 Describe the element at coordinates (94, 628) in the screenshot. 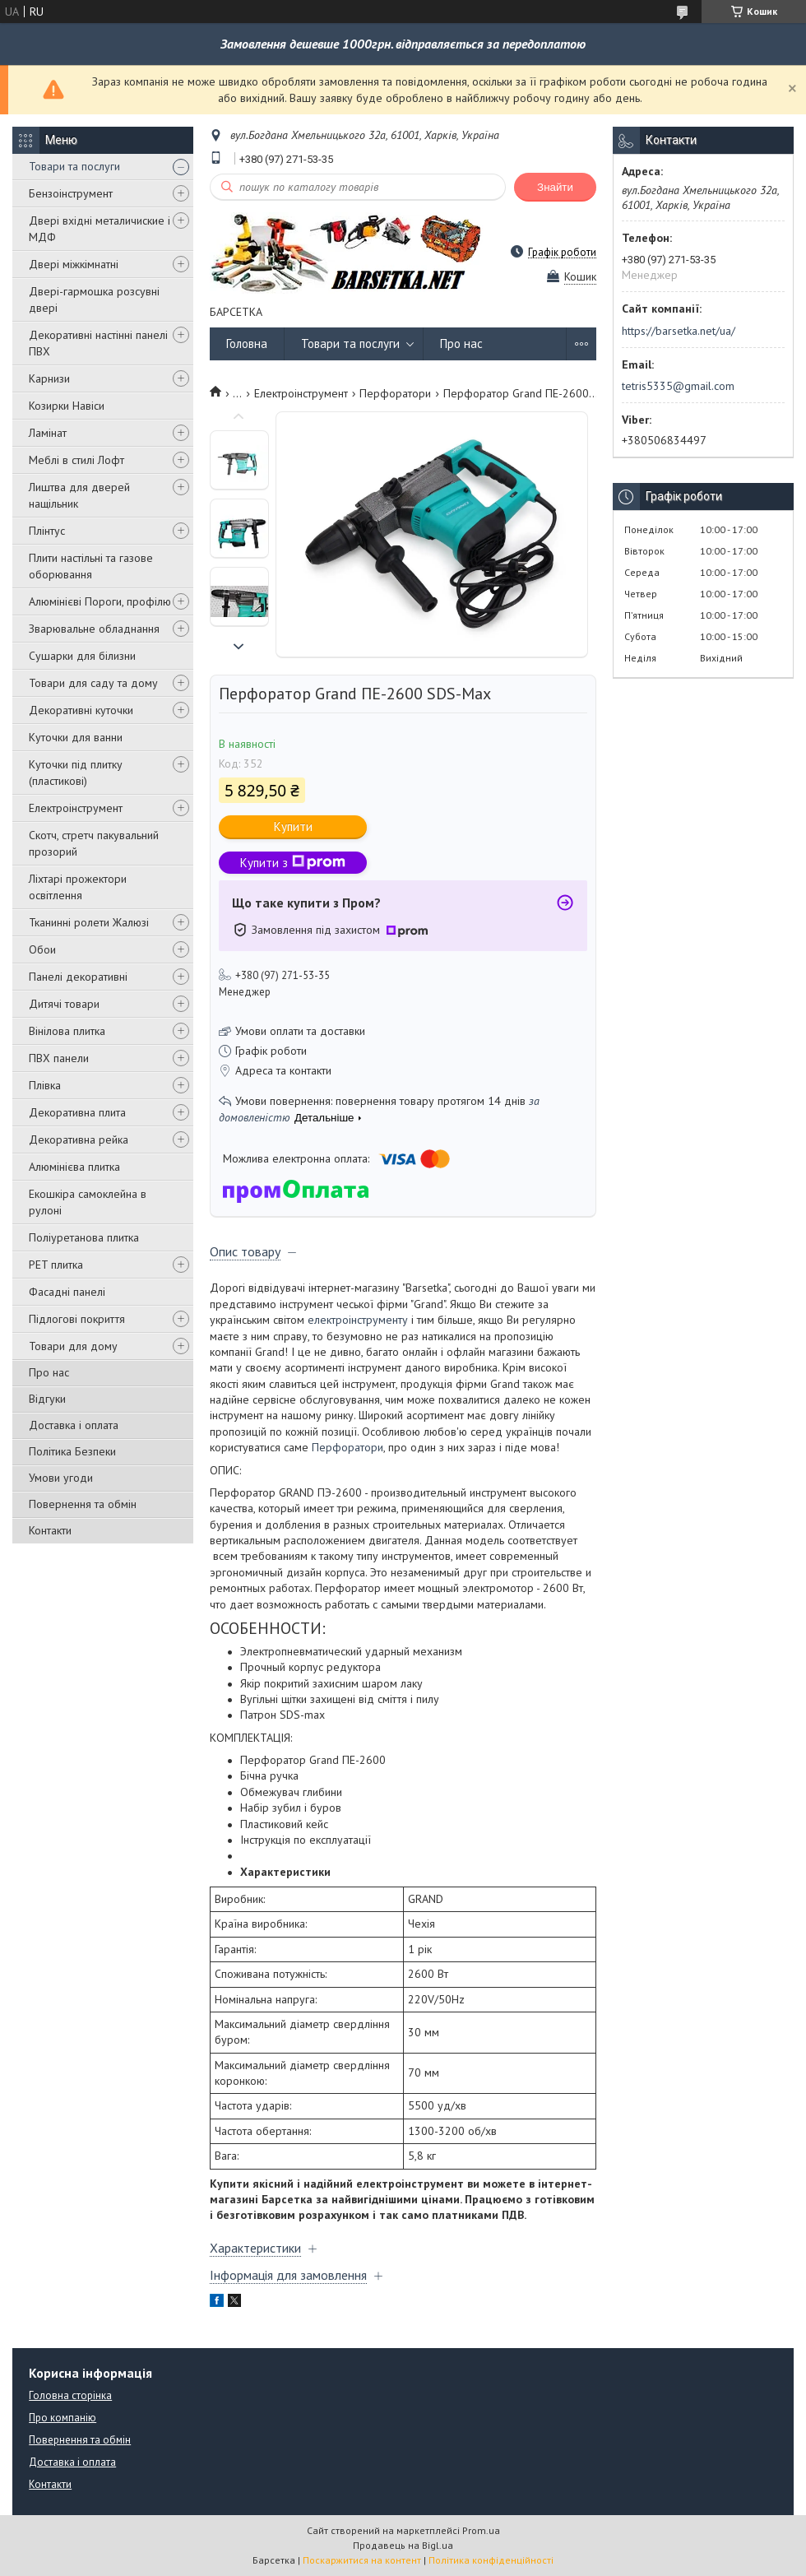

I see `Зварювальне обладнання` at that location.